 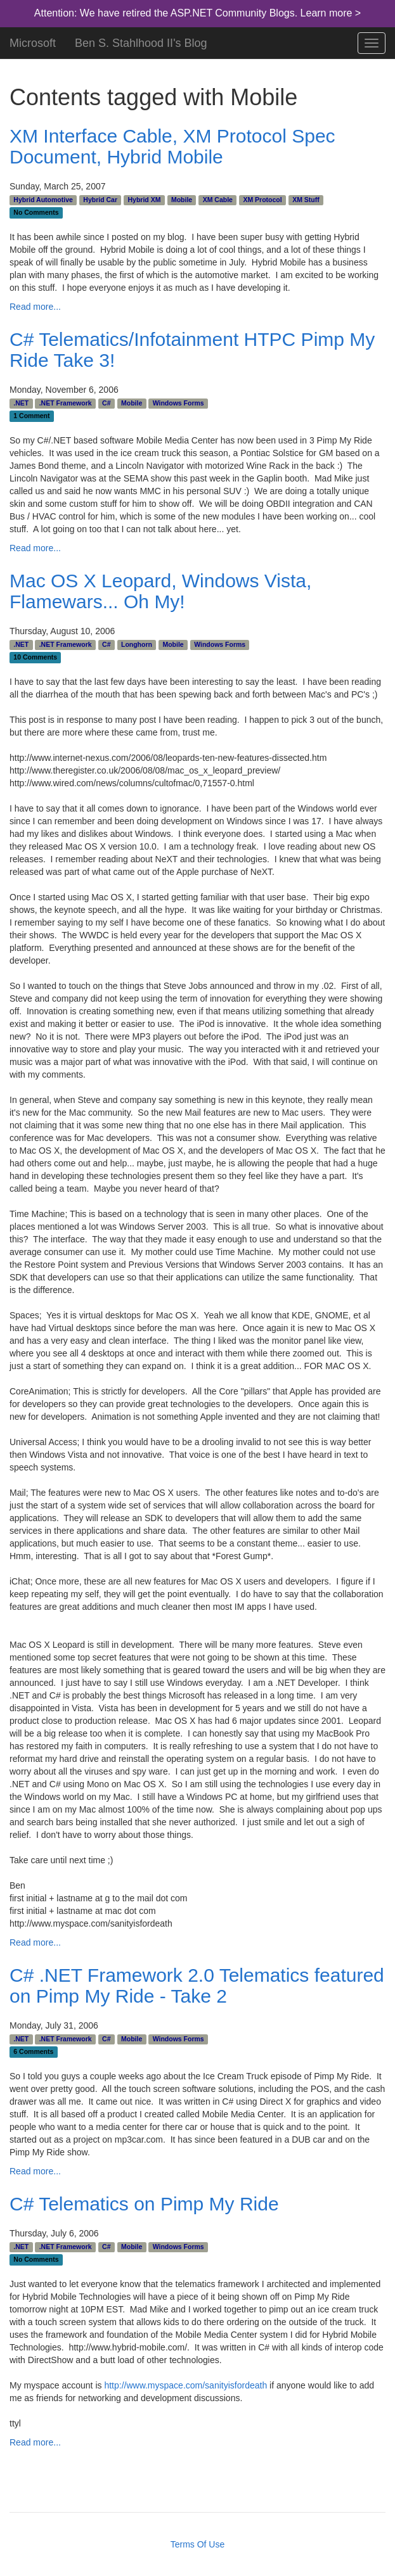 What do you see at coordinates (43, 199) in the screenshot?
I see `Hybrid Automotive` at bounding box center [43, 199].